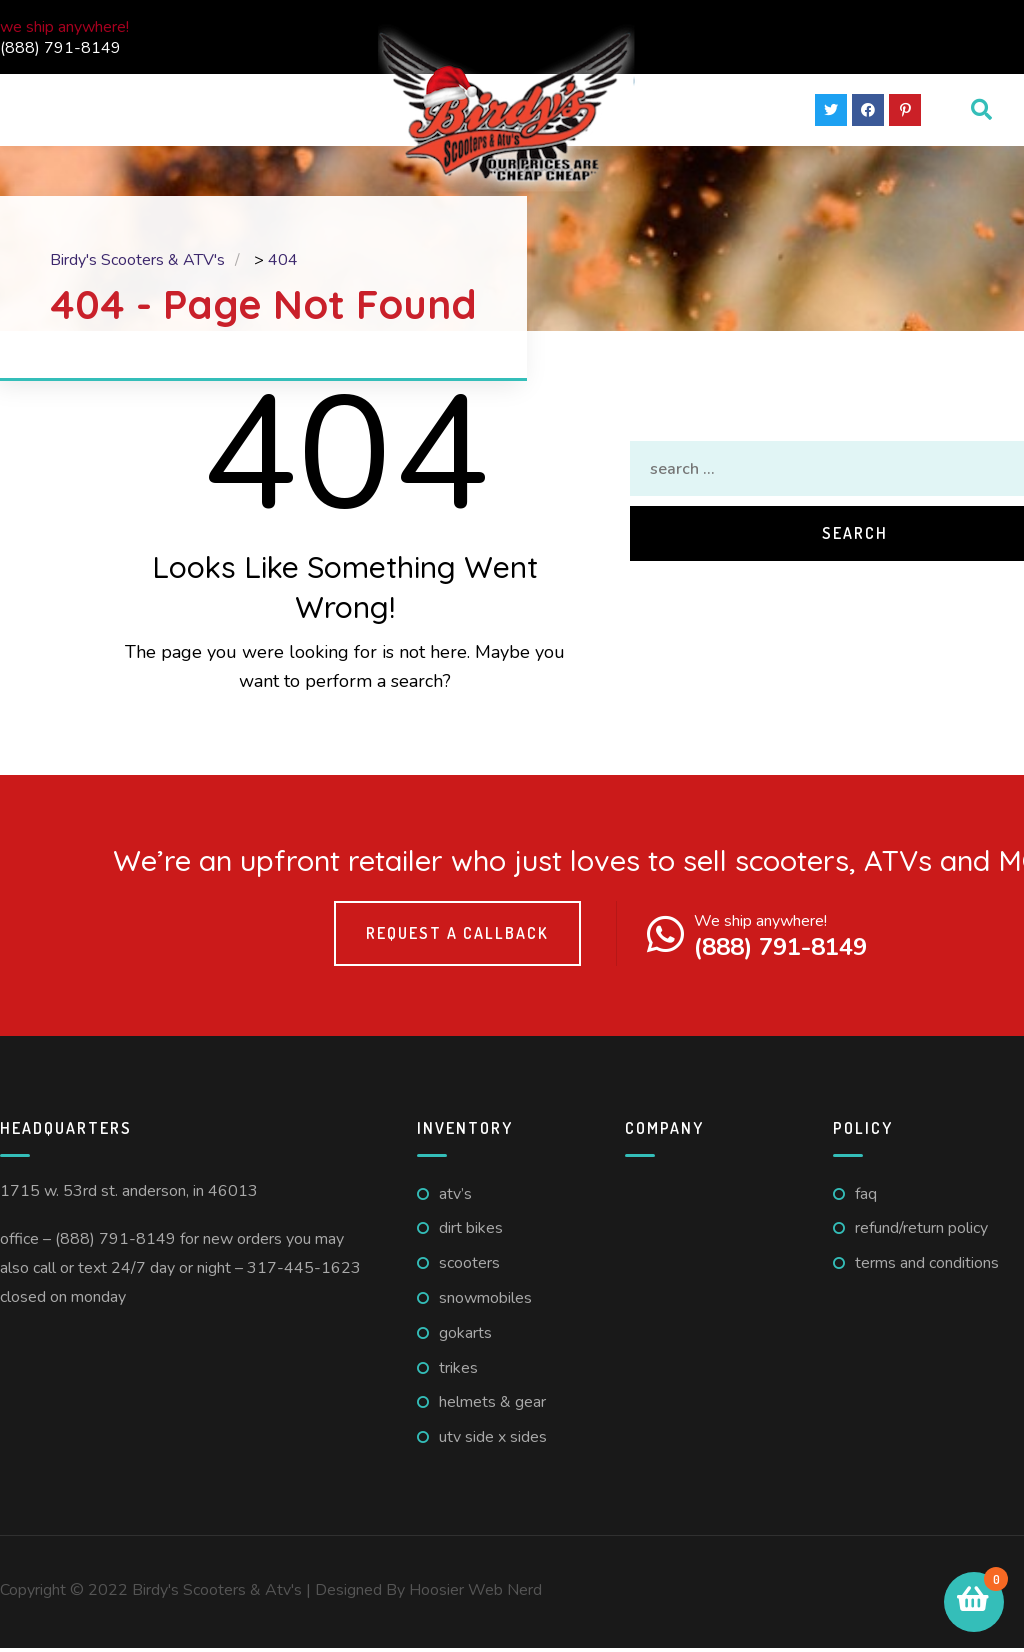 The width and height of the screenshot is (1024, 1652). I want to click on Snowmobiles, so click(485, 1302).